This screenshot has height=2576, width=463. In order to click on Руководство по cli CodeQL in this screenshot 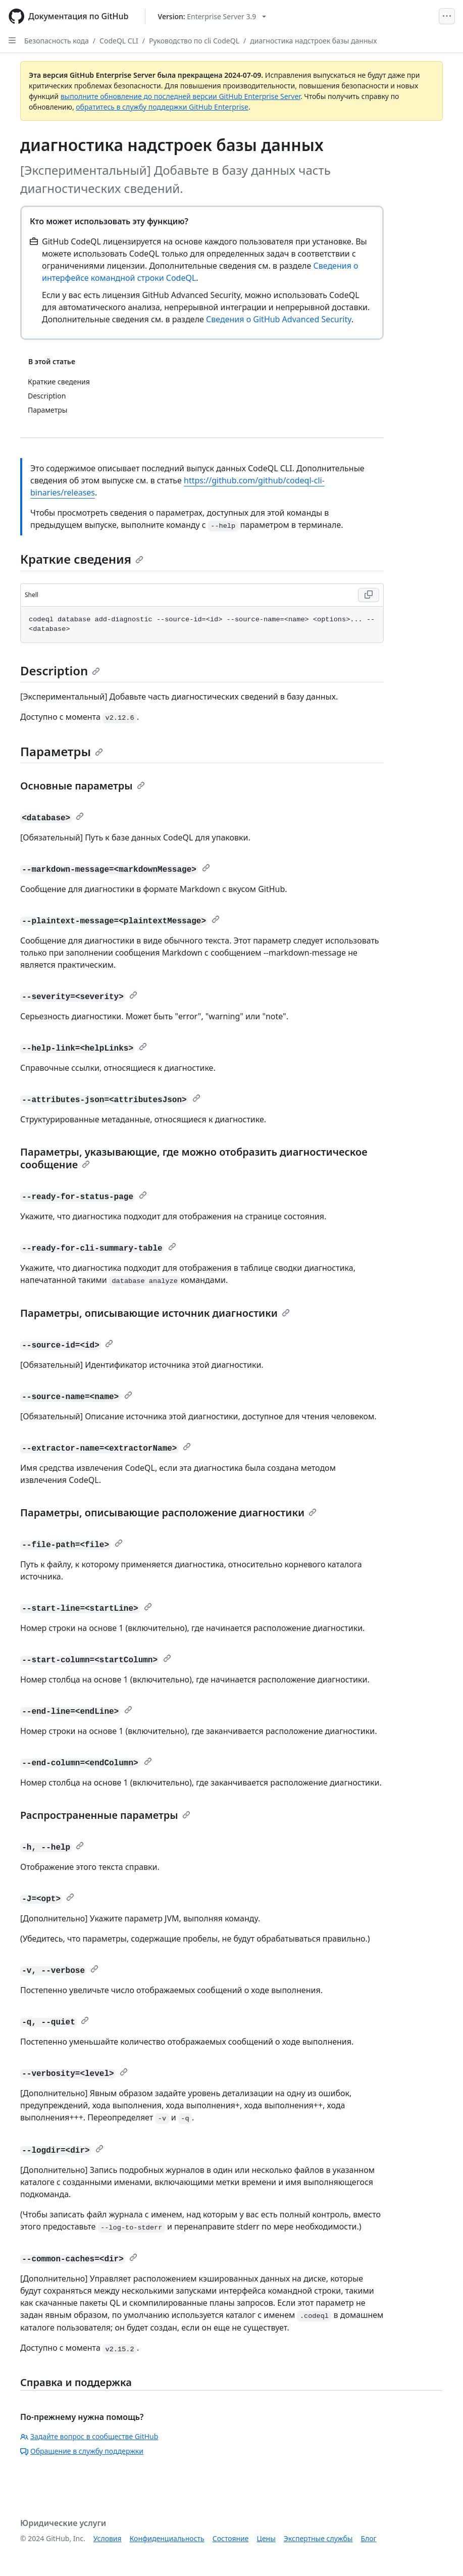, I will do `click(194, 40)`.